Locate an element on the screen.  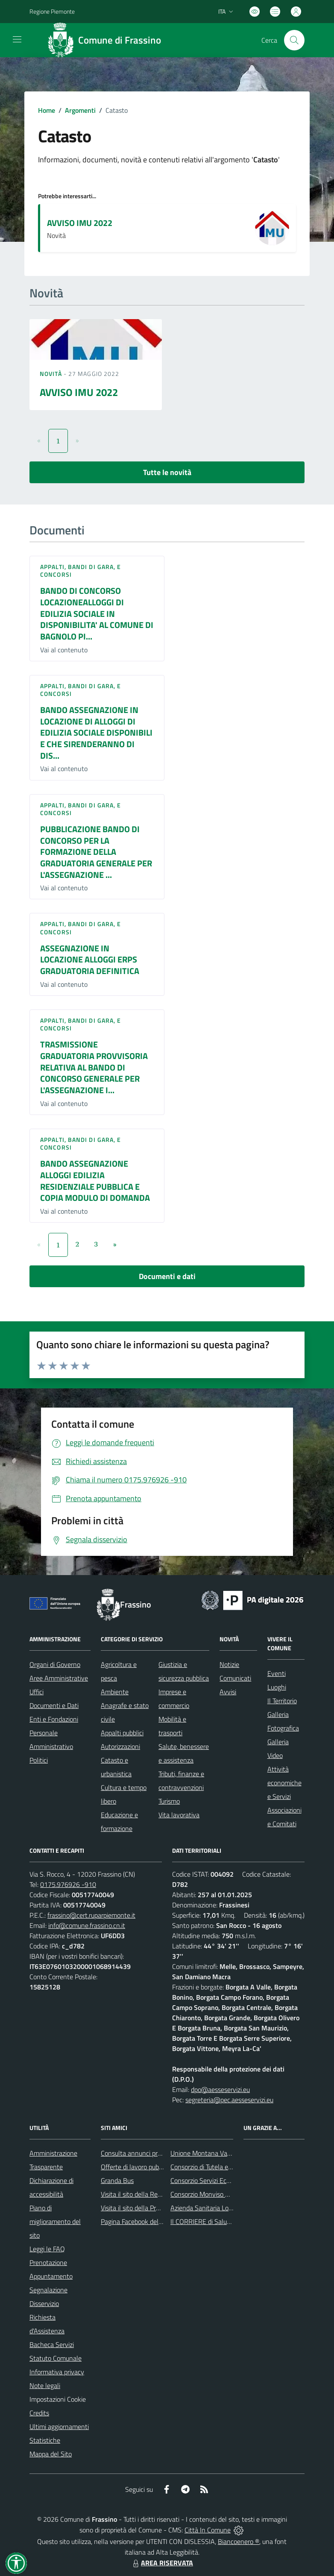
Argomenti is located at coordinates (80, 110).